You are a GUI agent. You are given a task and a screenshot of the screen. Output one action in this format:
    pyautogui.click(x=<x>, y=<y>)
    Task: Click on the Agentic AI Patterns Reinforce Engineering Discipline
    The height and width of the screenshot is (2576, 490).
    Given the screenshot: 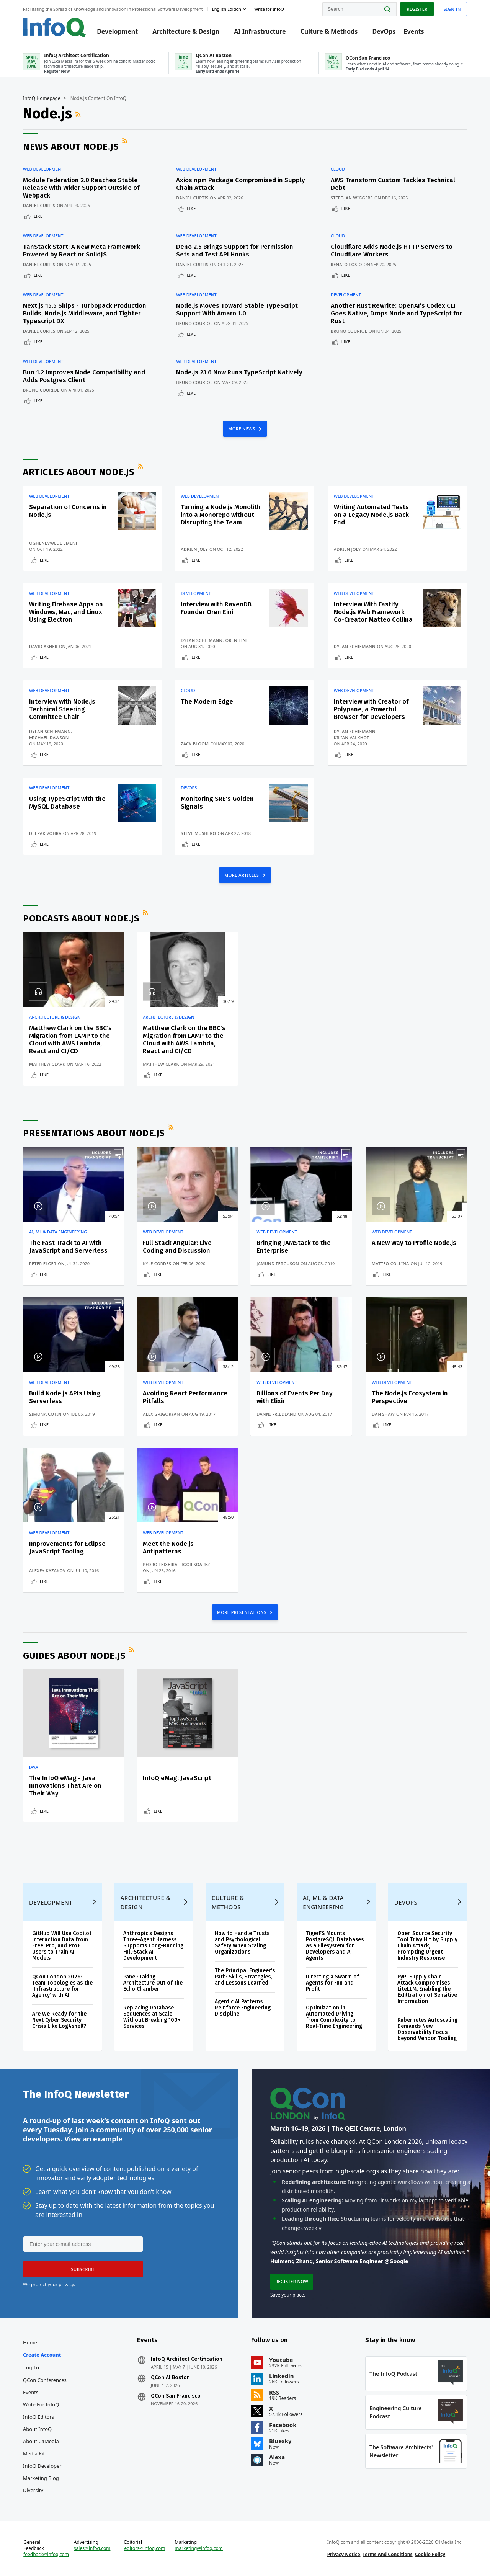 What is the action you would take?
    pyautogui.click(x=243, y=2007)
    